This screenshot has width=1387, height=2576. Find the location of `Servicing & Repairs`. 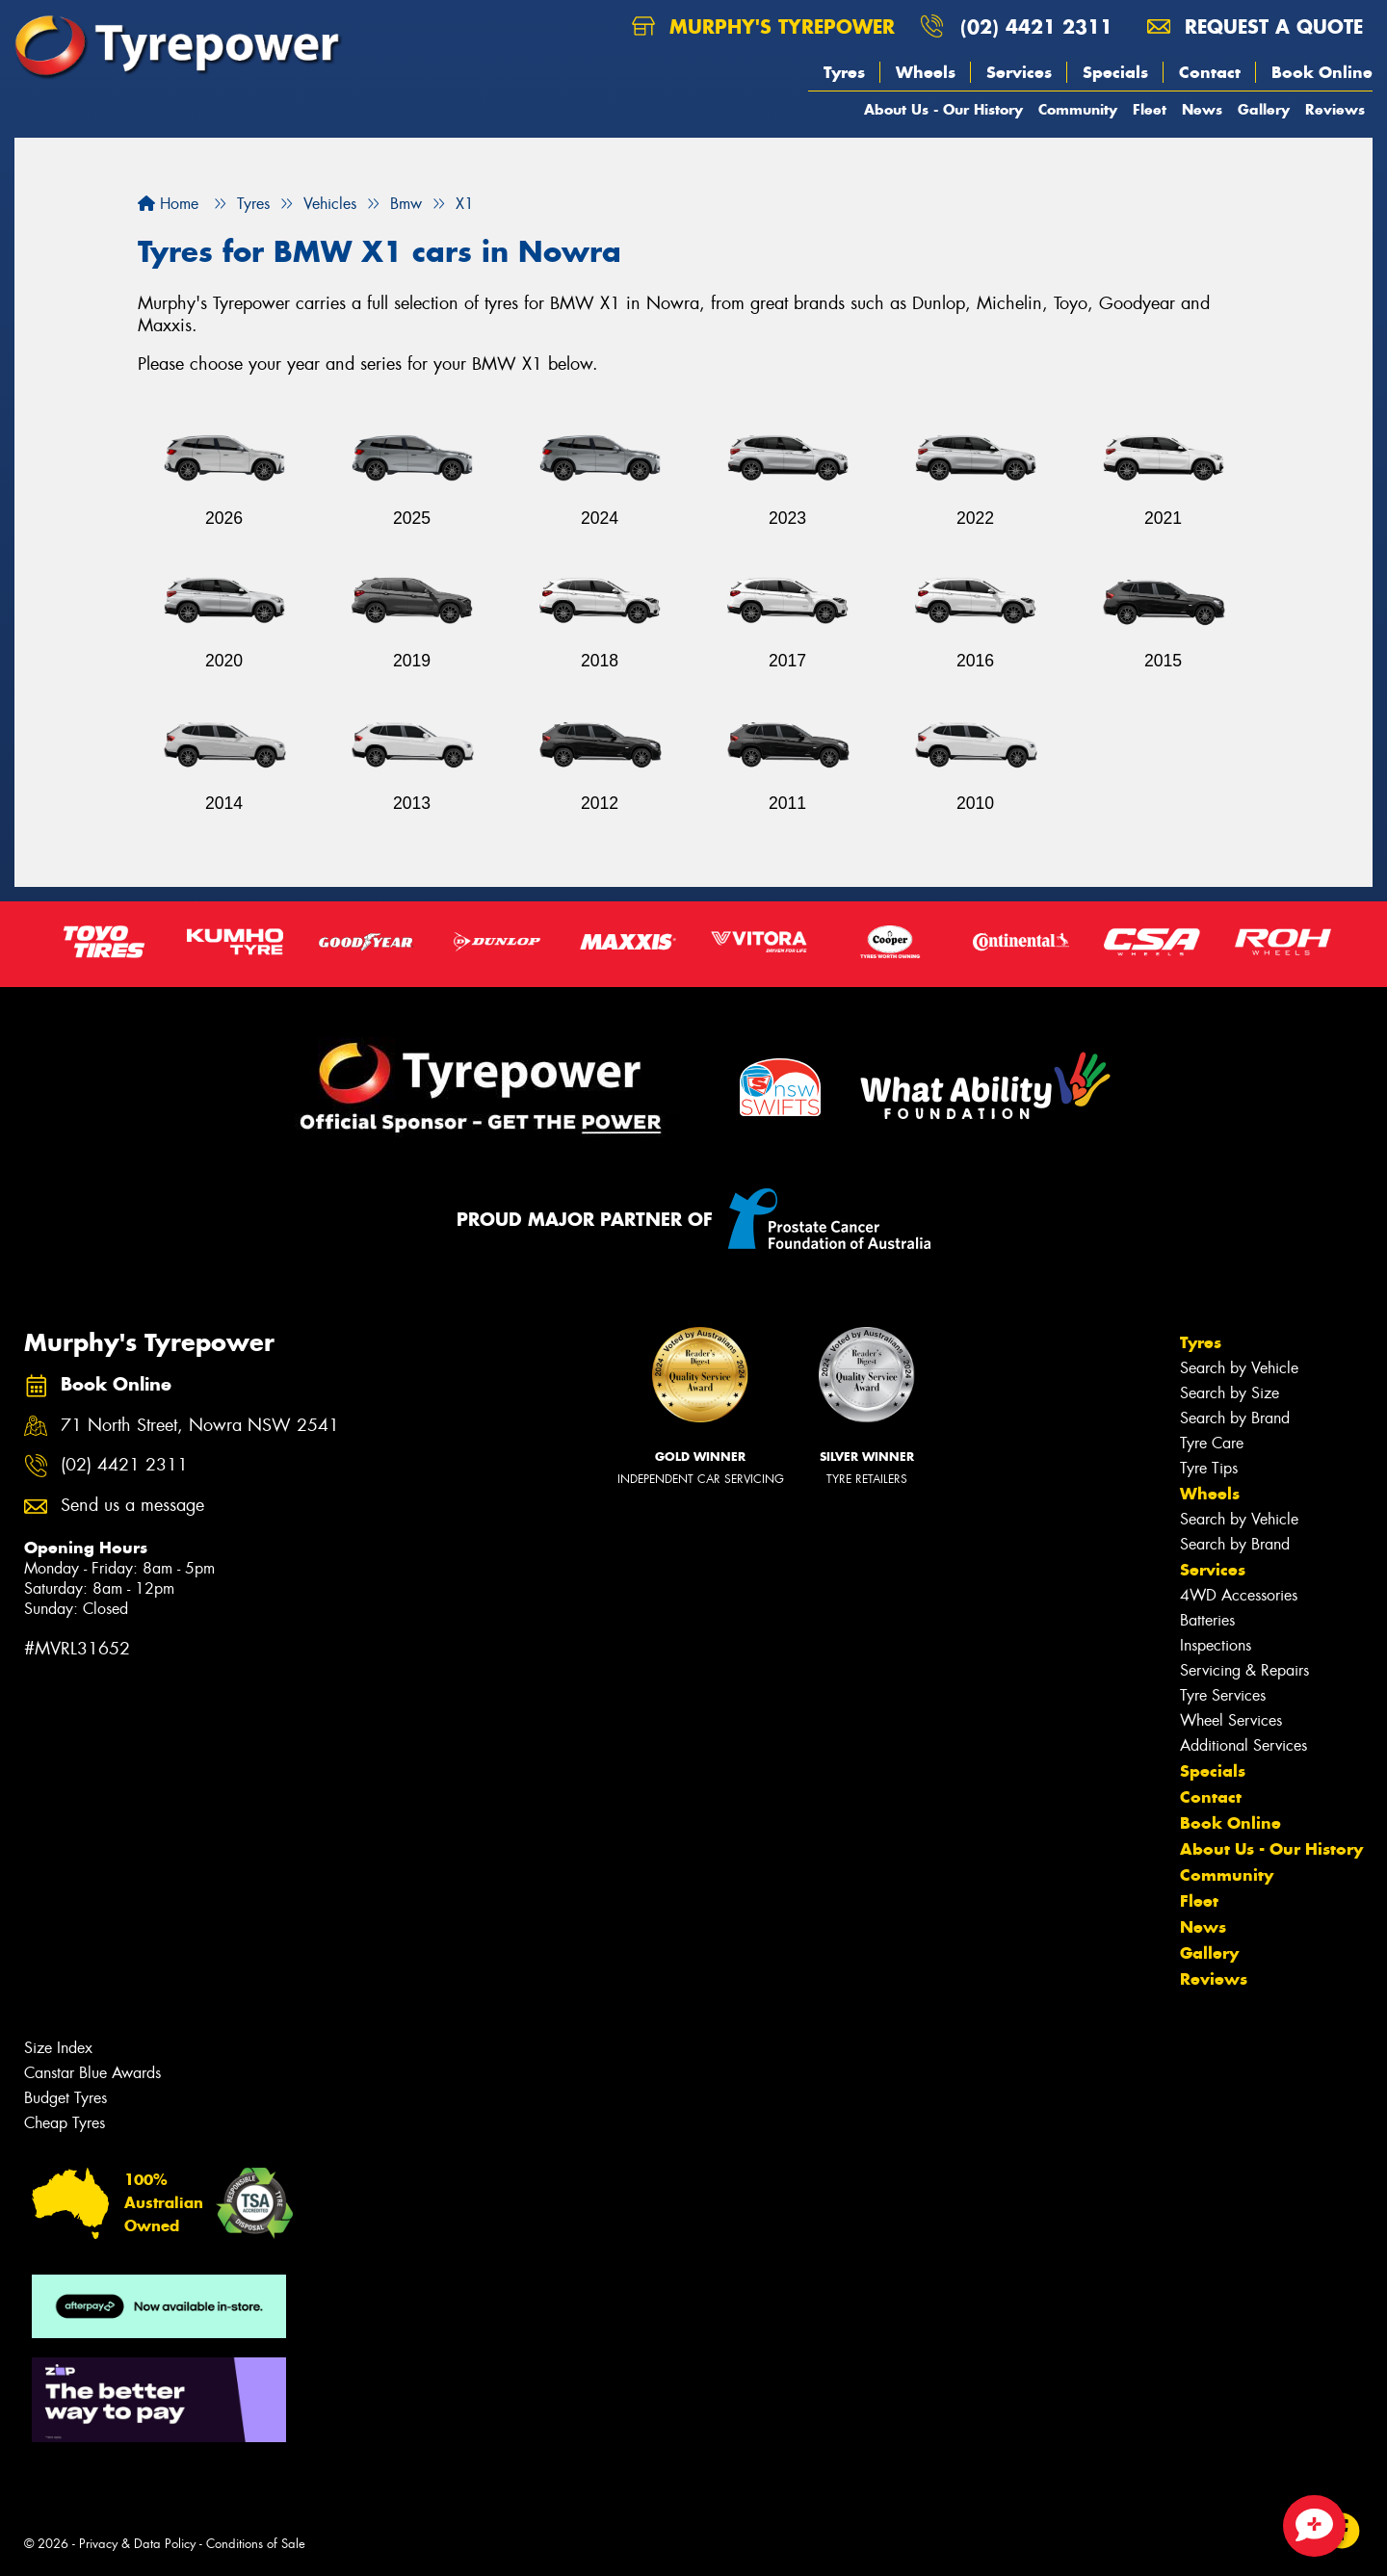

Servicing & Repairs is located at coordinates (1244, 1670).